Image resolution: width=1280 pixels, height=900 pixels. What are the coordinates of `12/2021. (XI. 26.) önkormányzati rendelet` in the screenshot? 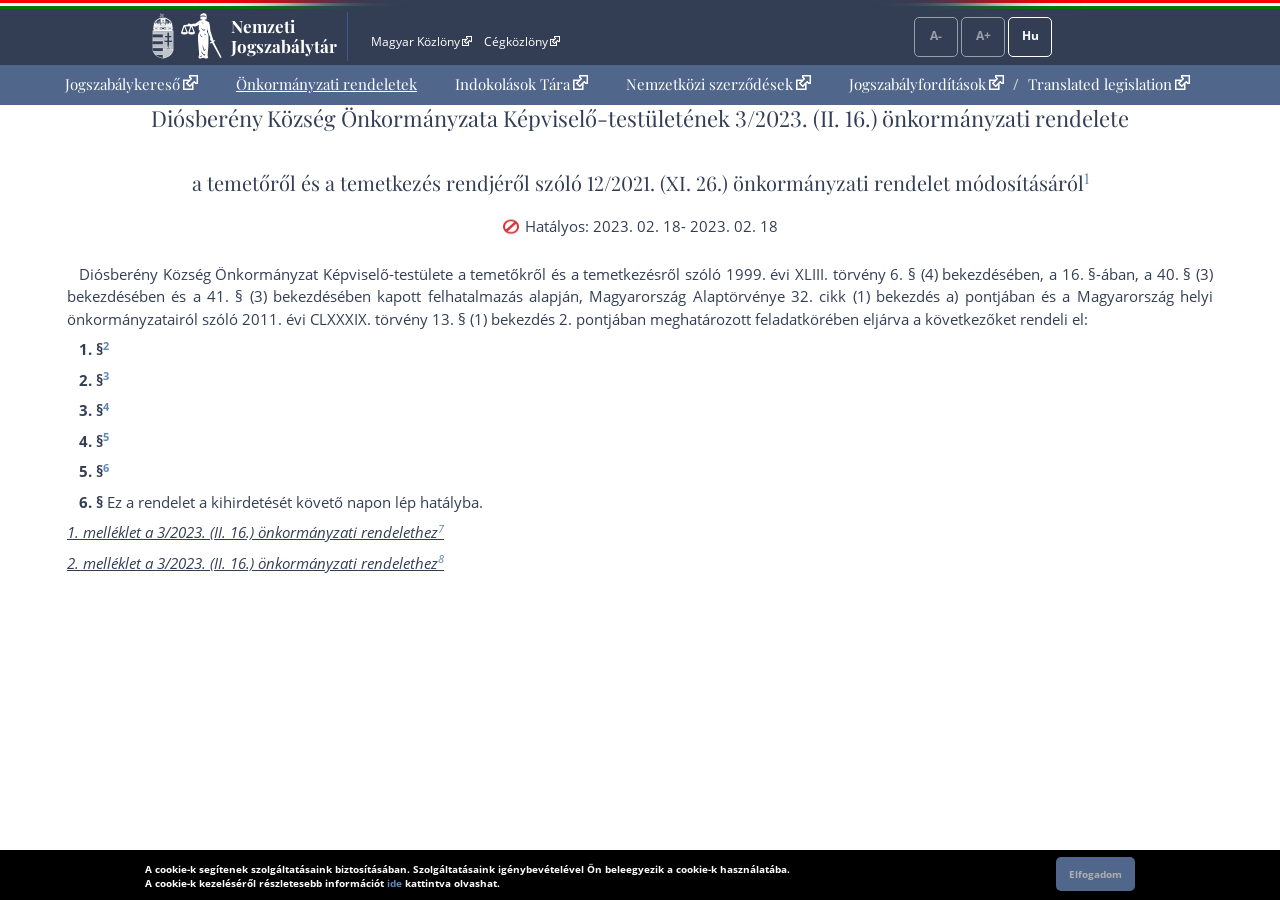 It's located at (768, 182).